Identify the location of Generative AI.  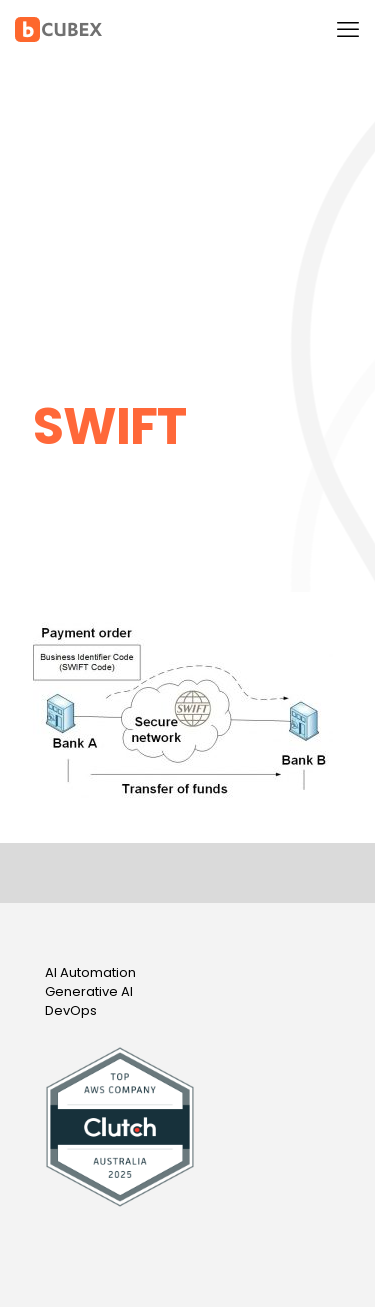
(89, 991).